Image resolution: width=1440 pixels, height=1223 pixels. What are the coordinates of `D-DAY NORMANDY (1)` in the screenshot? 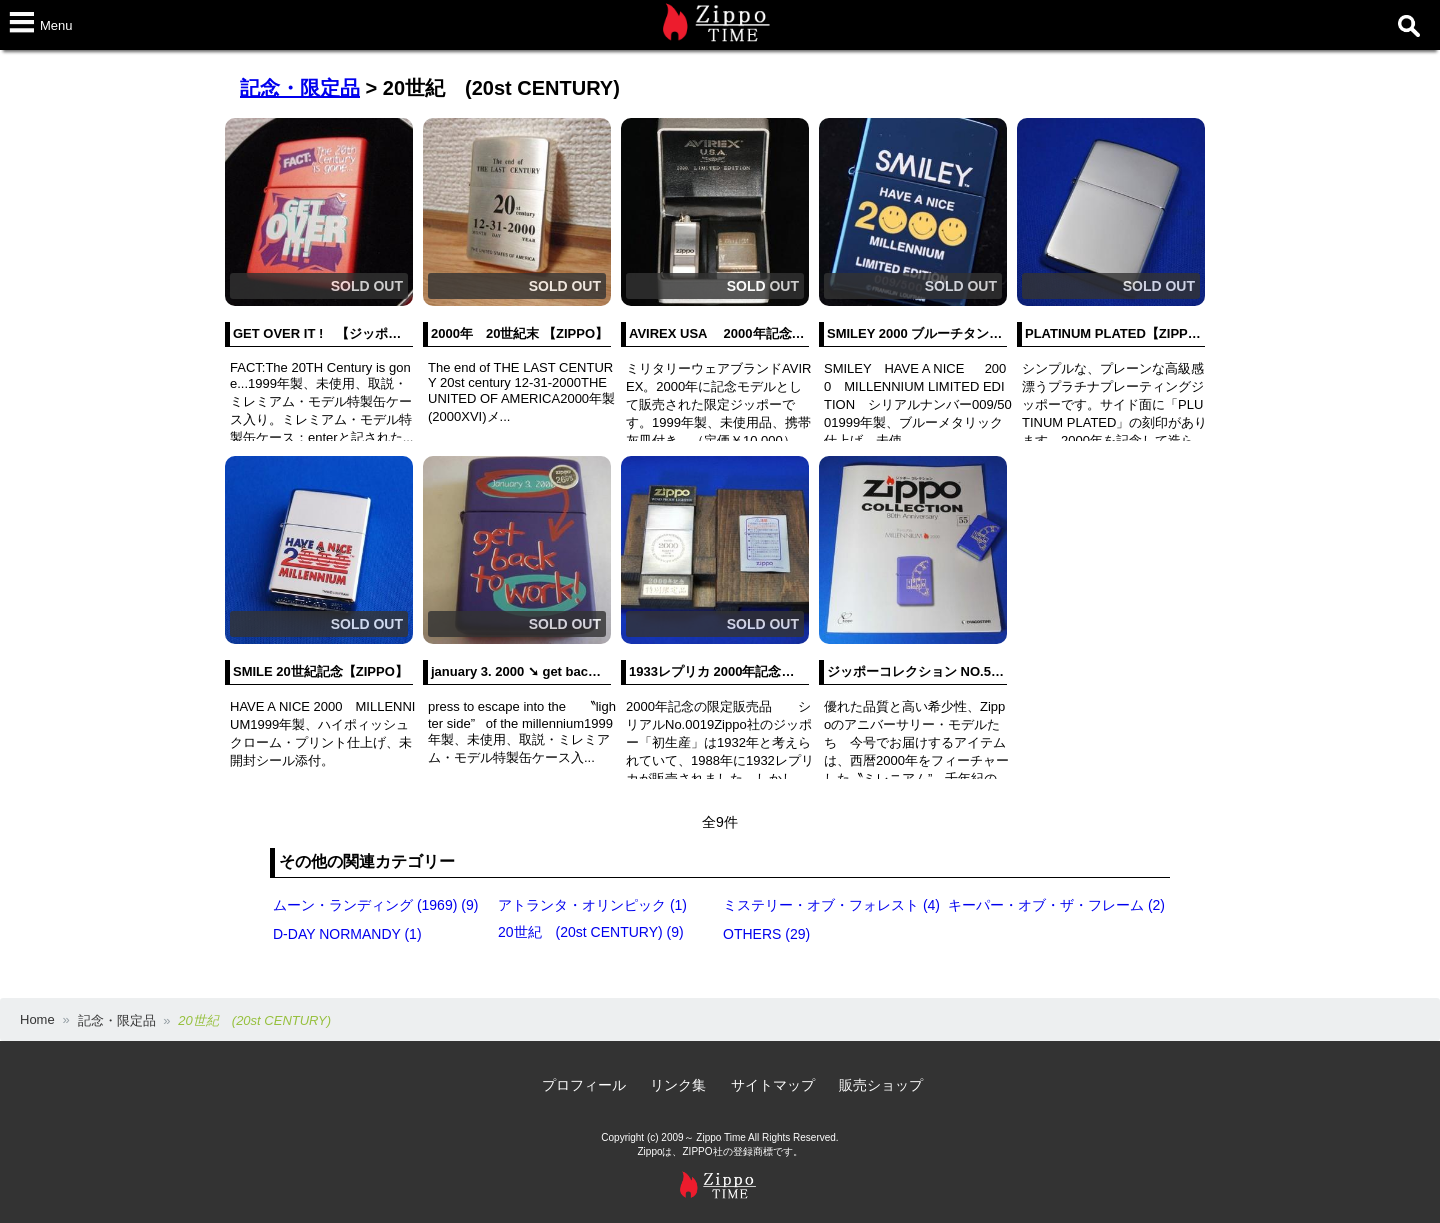 It's located at (347, 934).